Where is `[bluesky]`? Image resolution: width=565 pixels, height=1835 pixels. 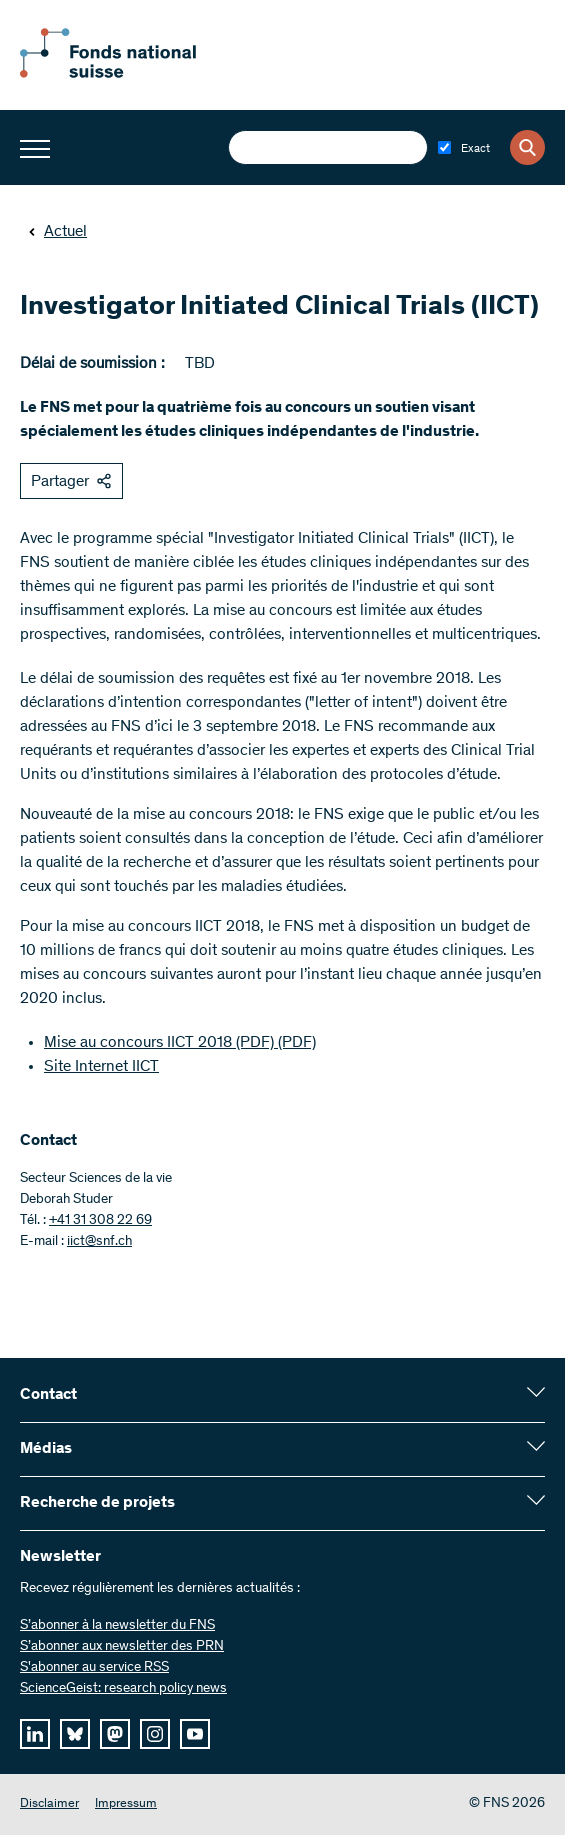 [bluesky] is located at coordinates (75, 1734).